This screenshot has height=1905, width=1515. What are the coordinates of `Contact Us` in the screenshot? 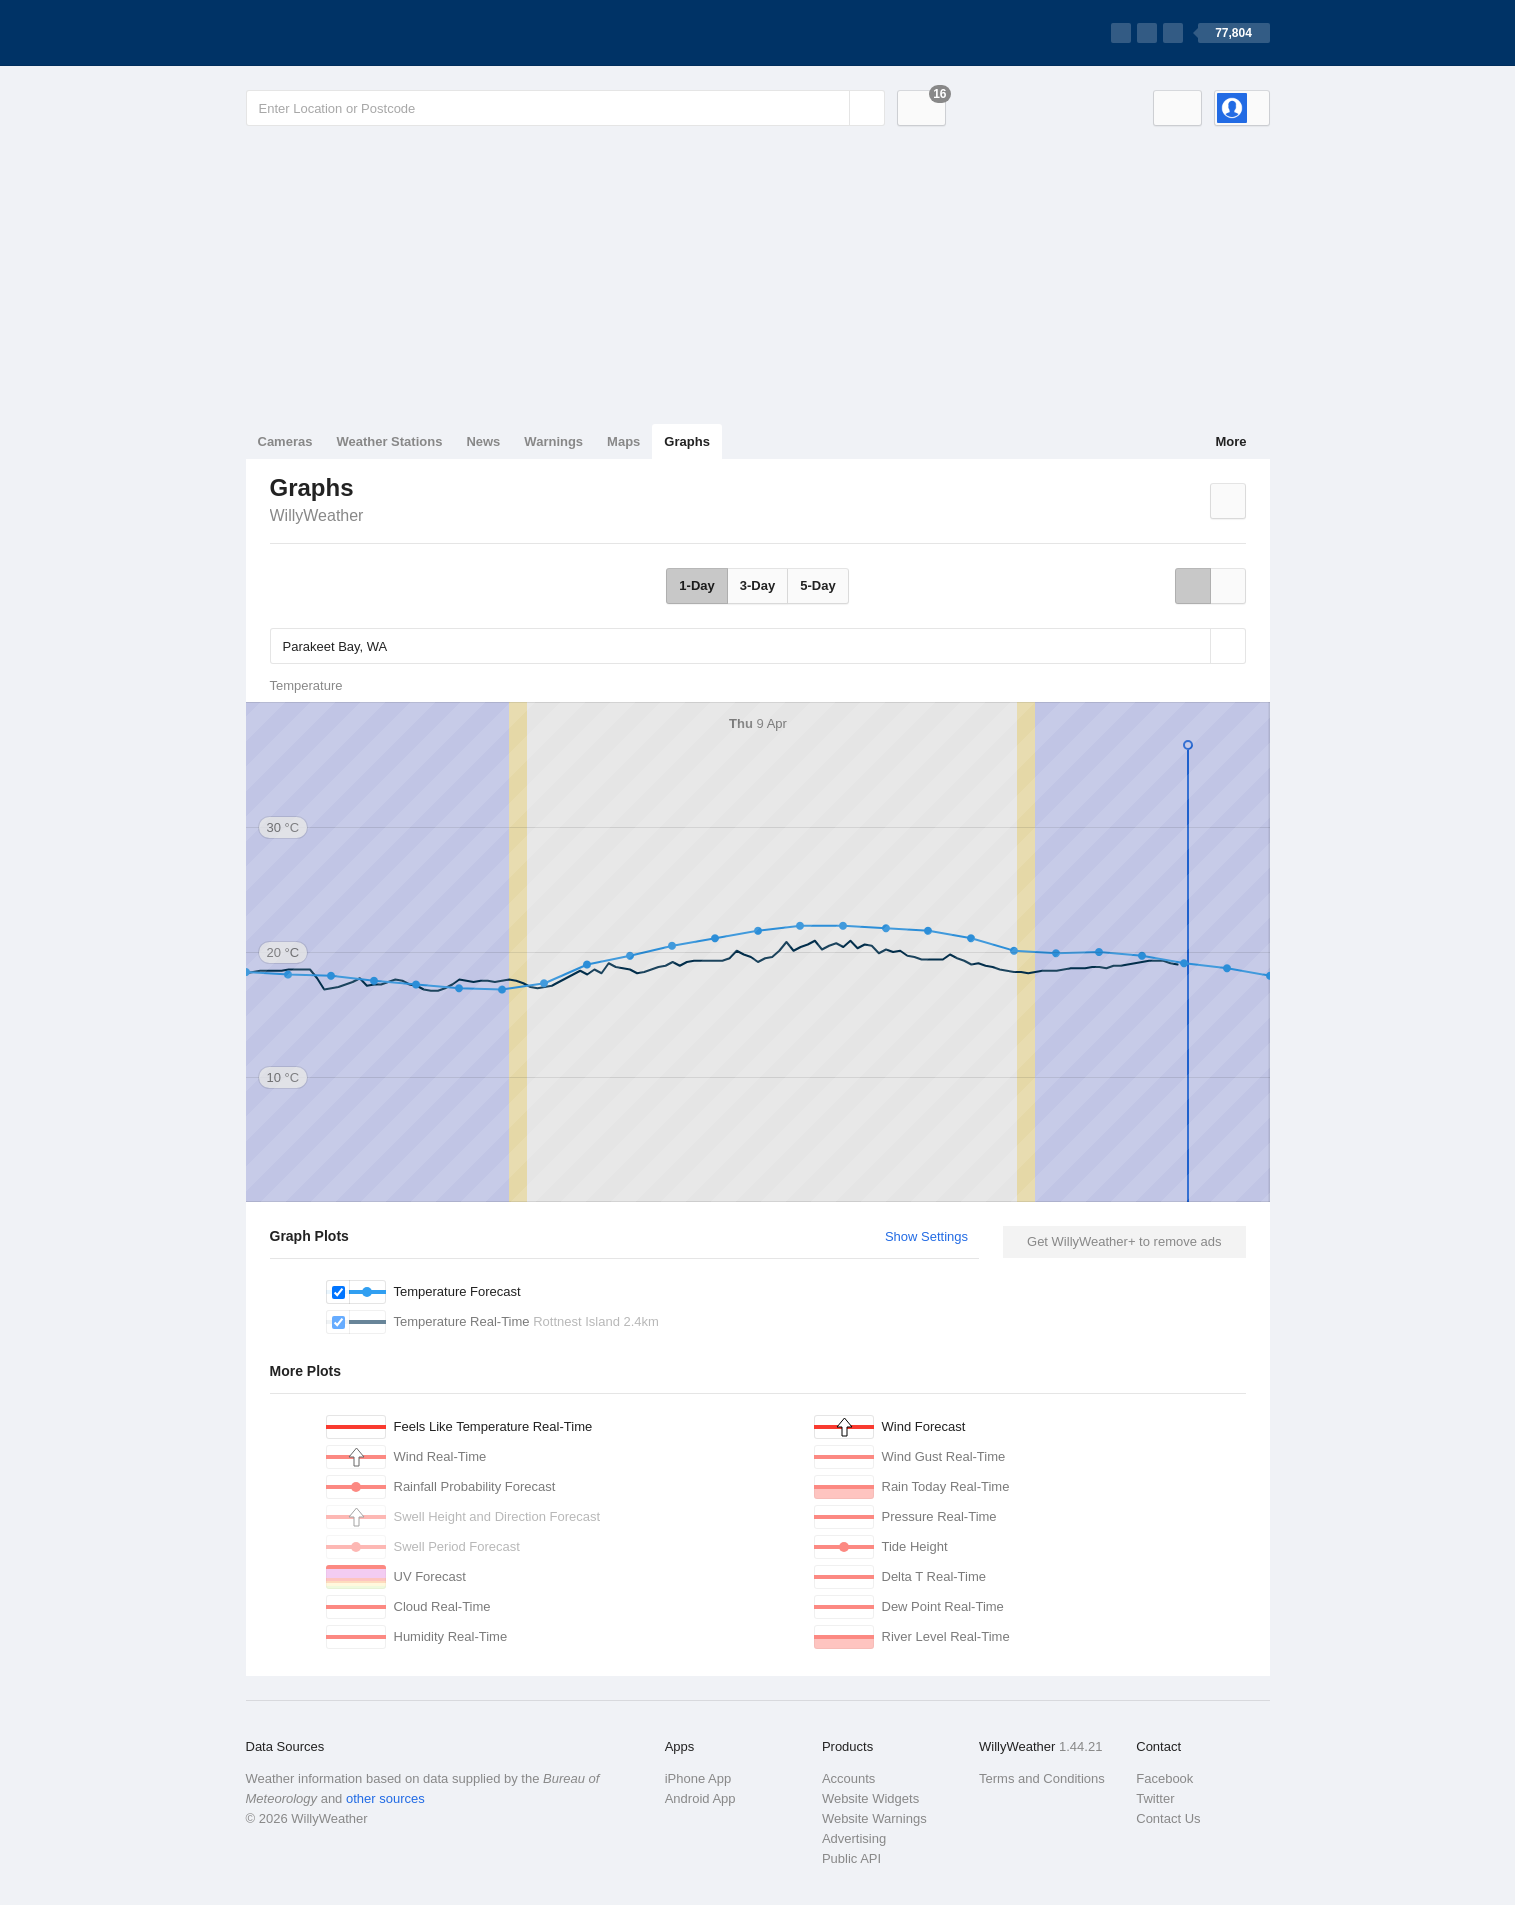 It's located at (1168, 1818).